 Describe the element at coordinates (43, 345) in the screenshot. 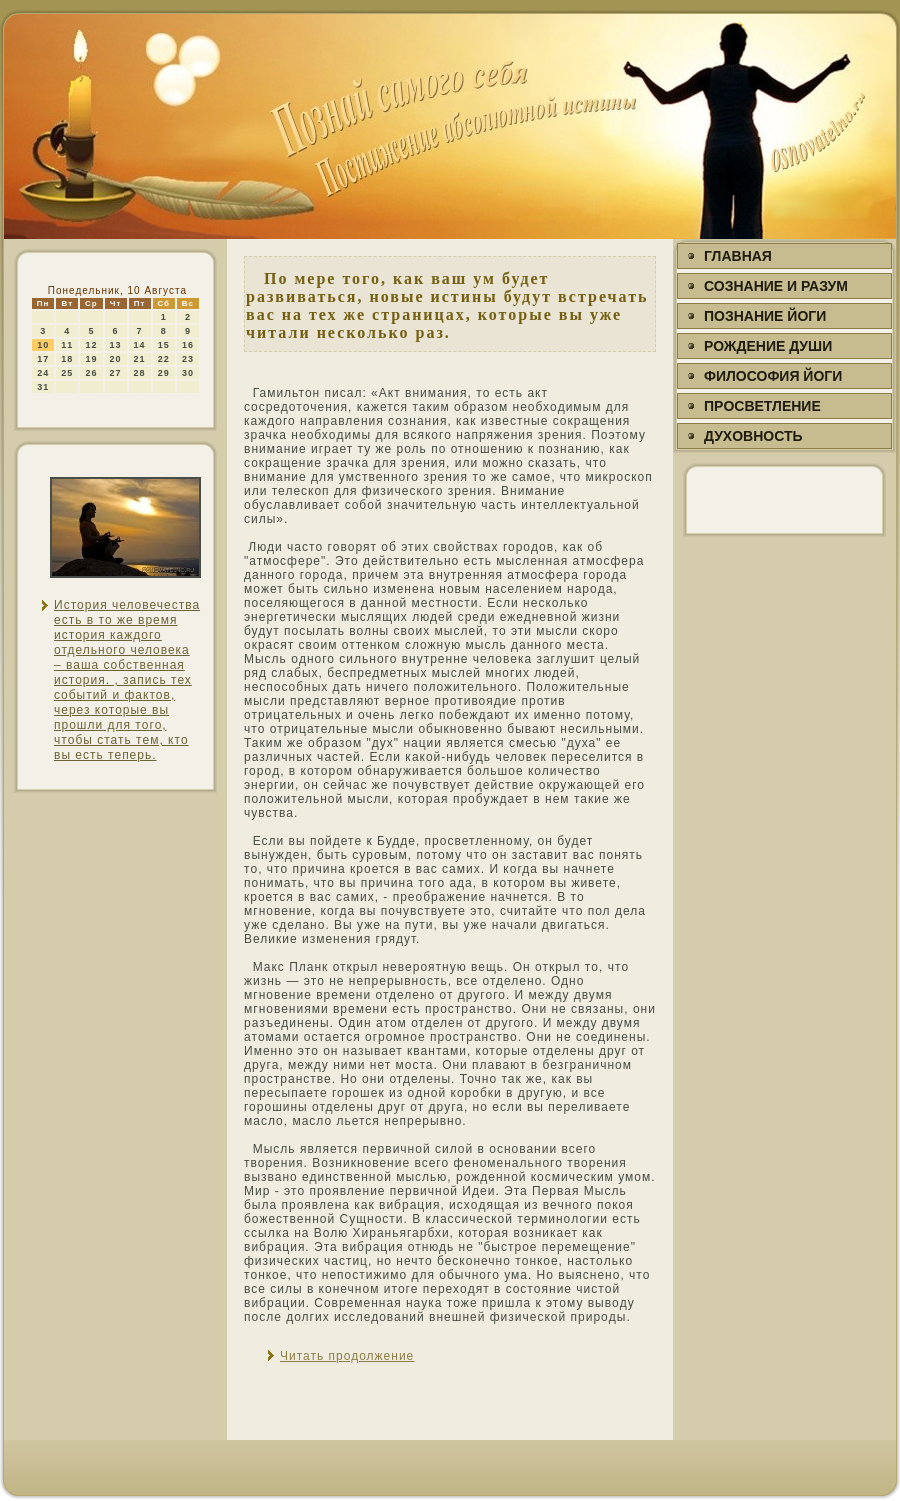

I see `10` at that location.